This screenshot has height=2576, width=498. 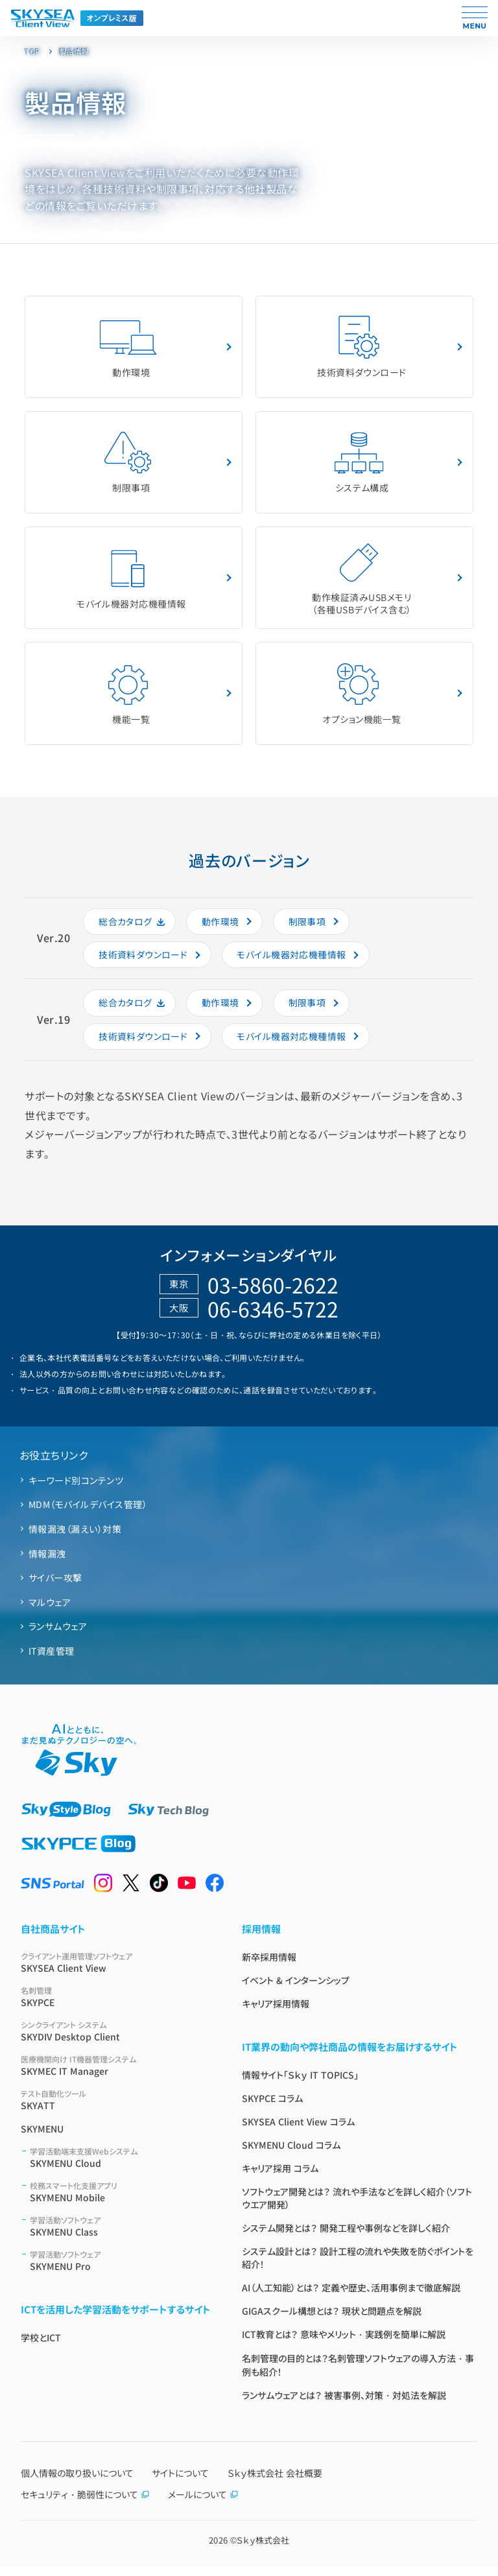 What do you see at coordinates (41, 2346) in the screenshot?
I see `学校とICT` at bounding box center [41, 2346].